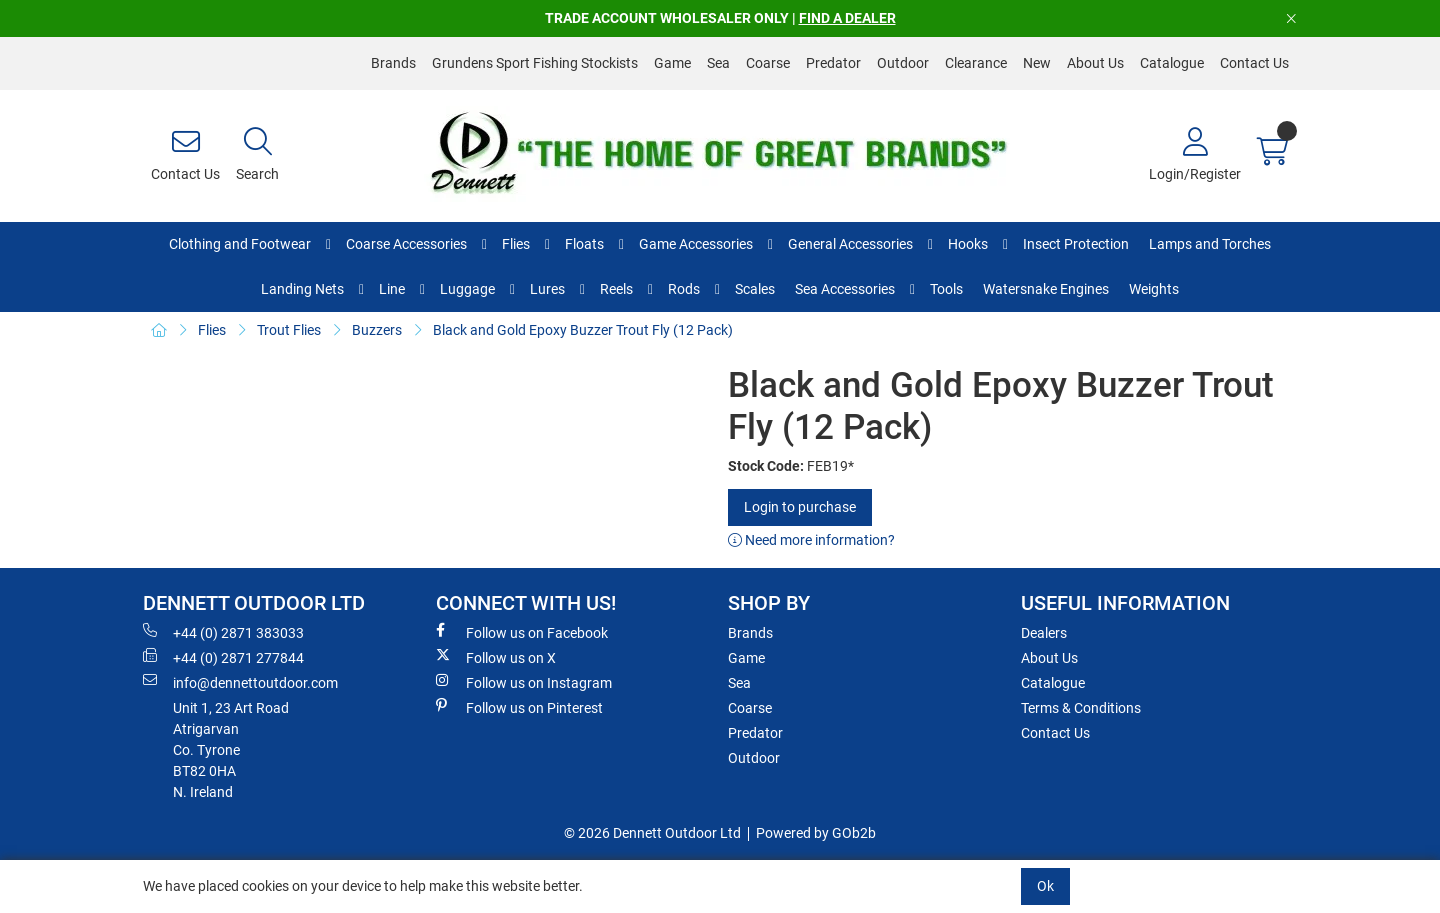  I want to click on Brands, so click(393, 63).